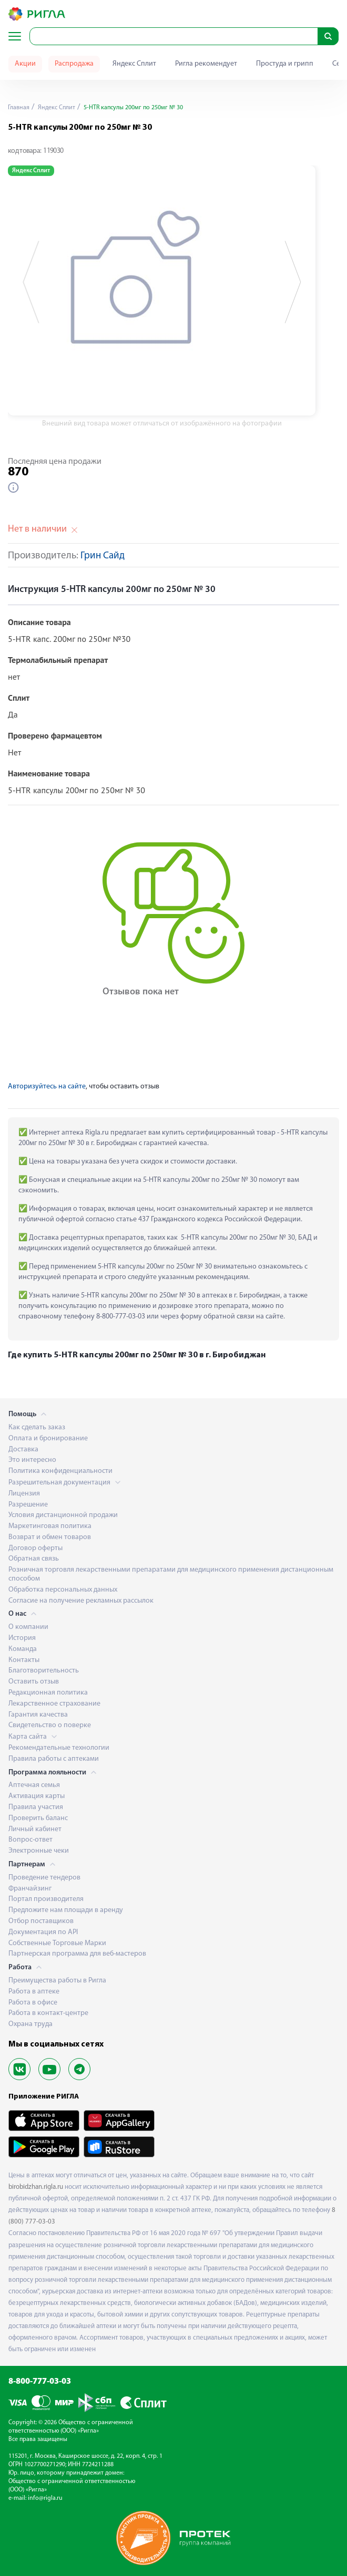 The image size is (347, 2576). Describe the element at coordinates (43, 1671) in the screenshot. I see `Благотворительность` at that location.